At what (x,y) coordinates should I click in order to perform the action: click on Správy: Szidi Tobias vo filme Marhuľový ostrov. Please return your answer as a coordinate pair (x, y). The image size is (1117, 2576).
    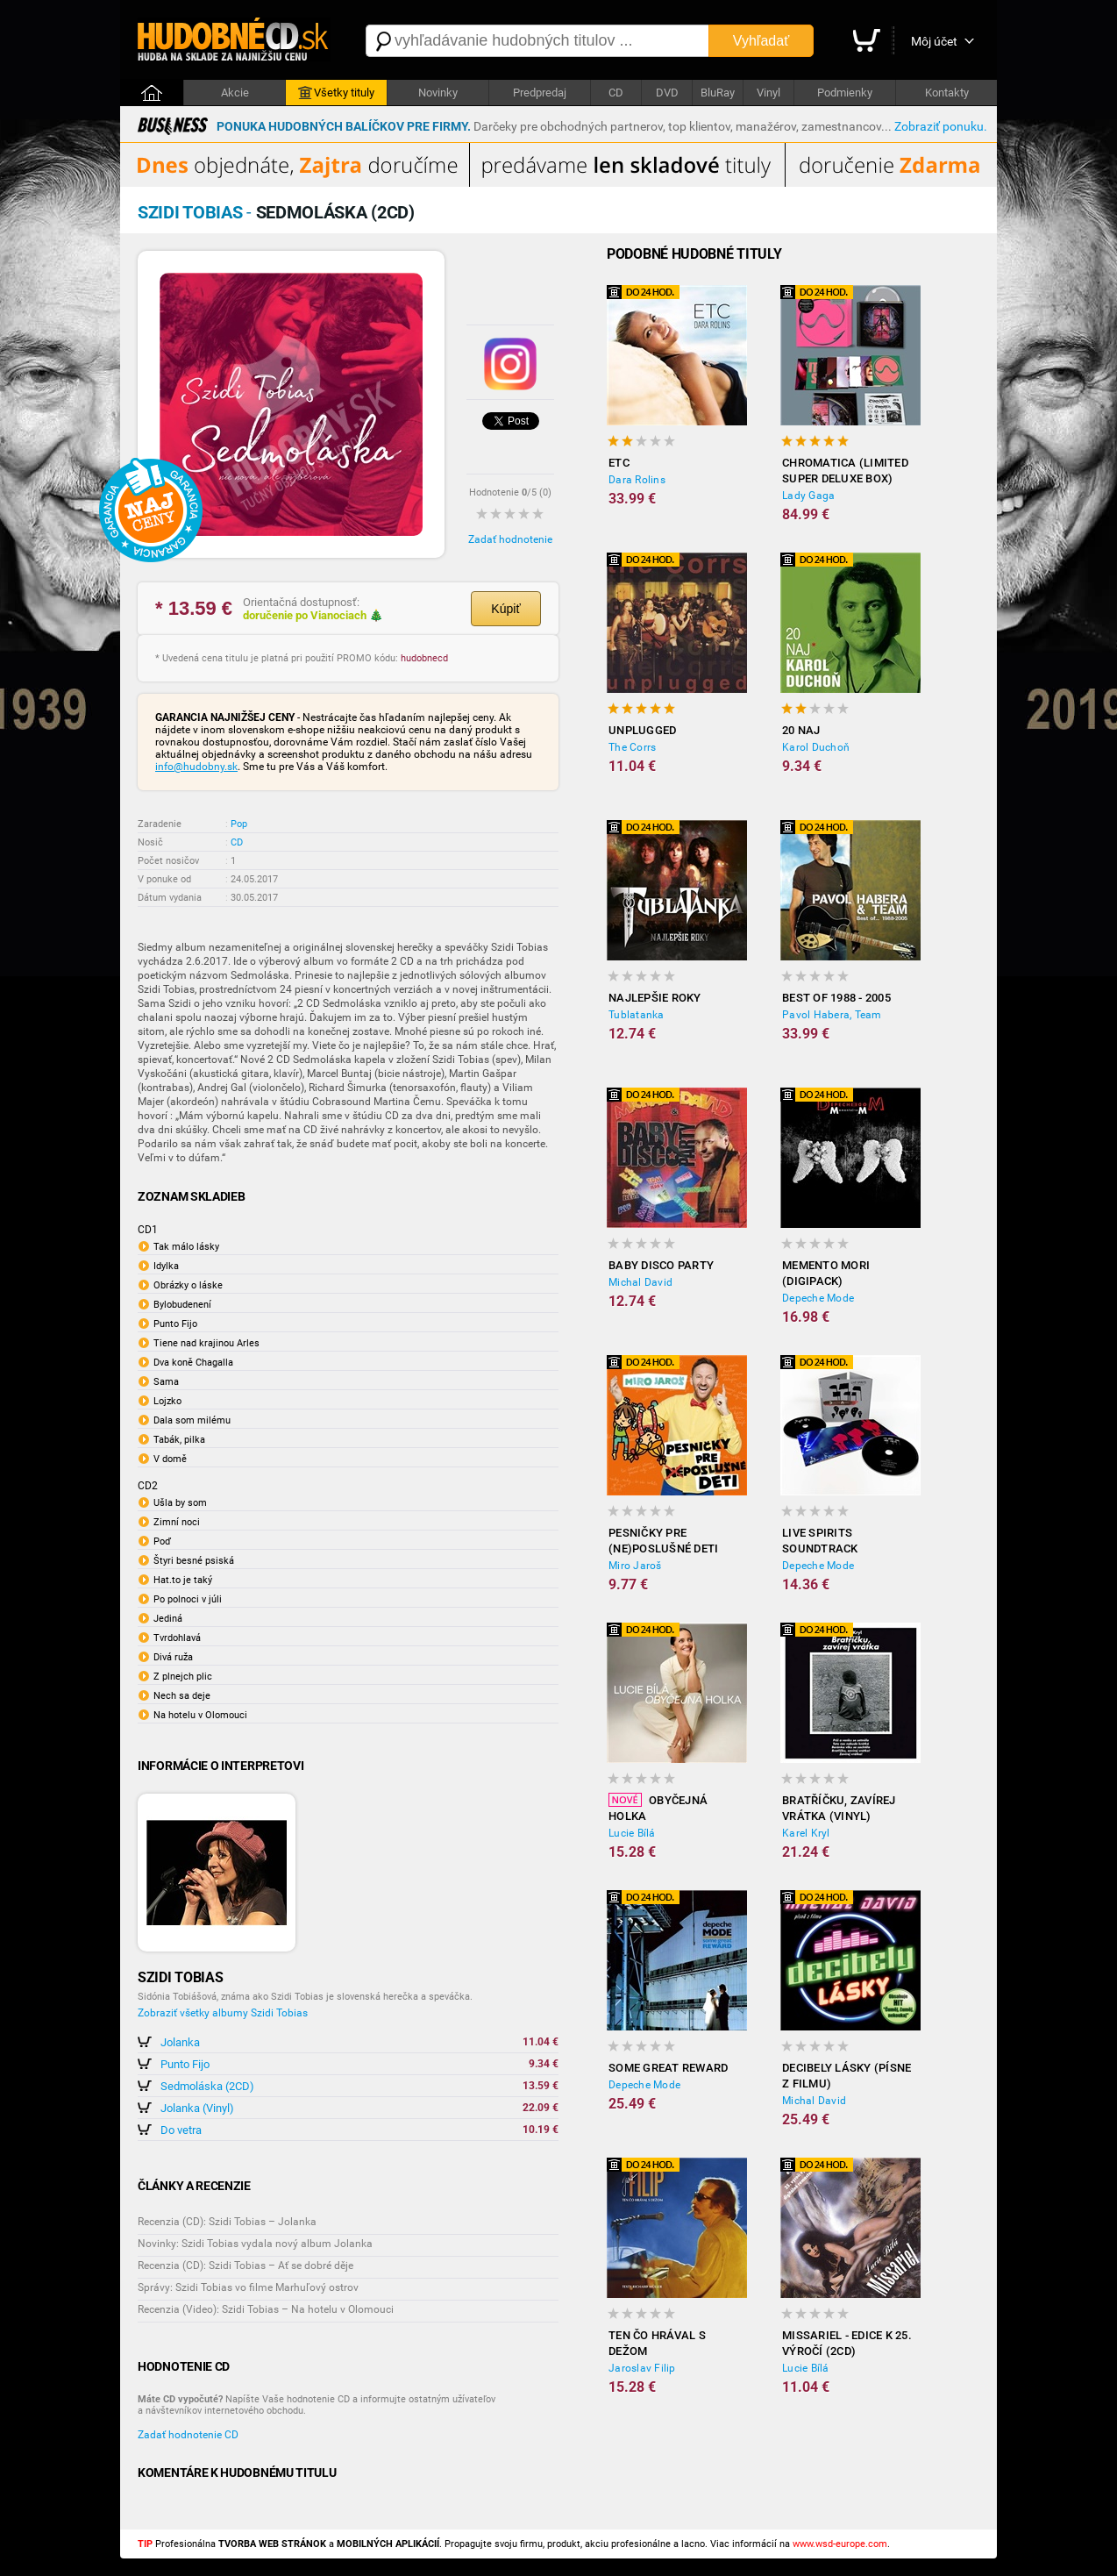
    Looking at the image, I should click on (248, 2287).